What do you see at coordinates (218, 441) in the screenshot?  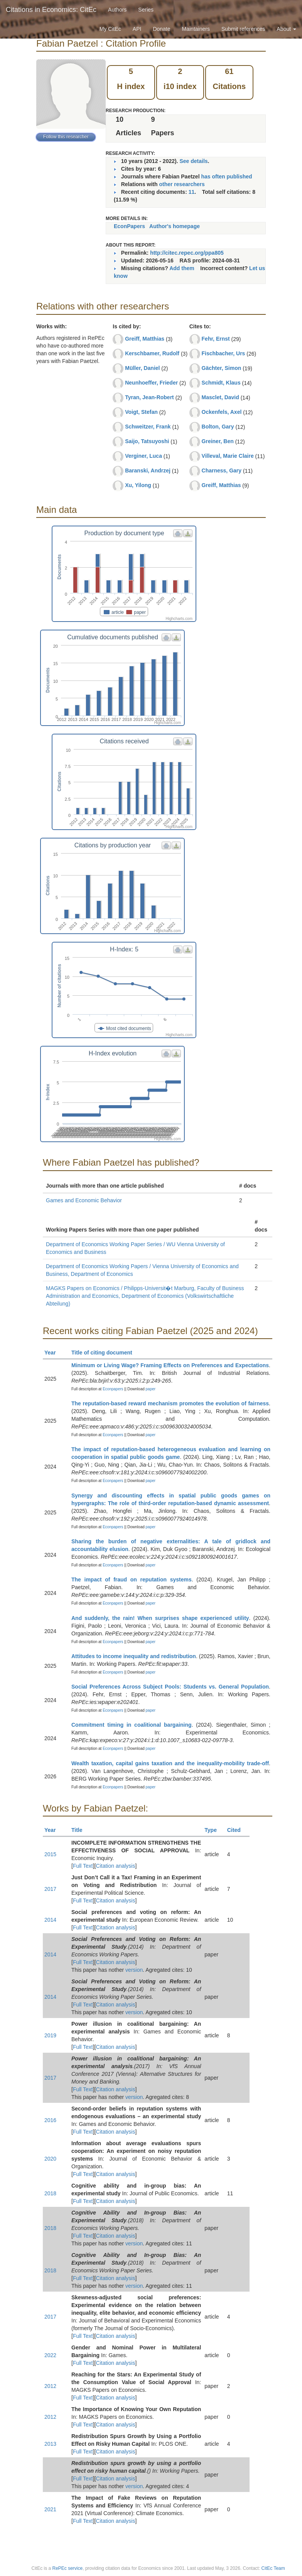 I see `Greiner, Ben` at bounding box center [218, 441].